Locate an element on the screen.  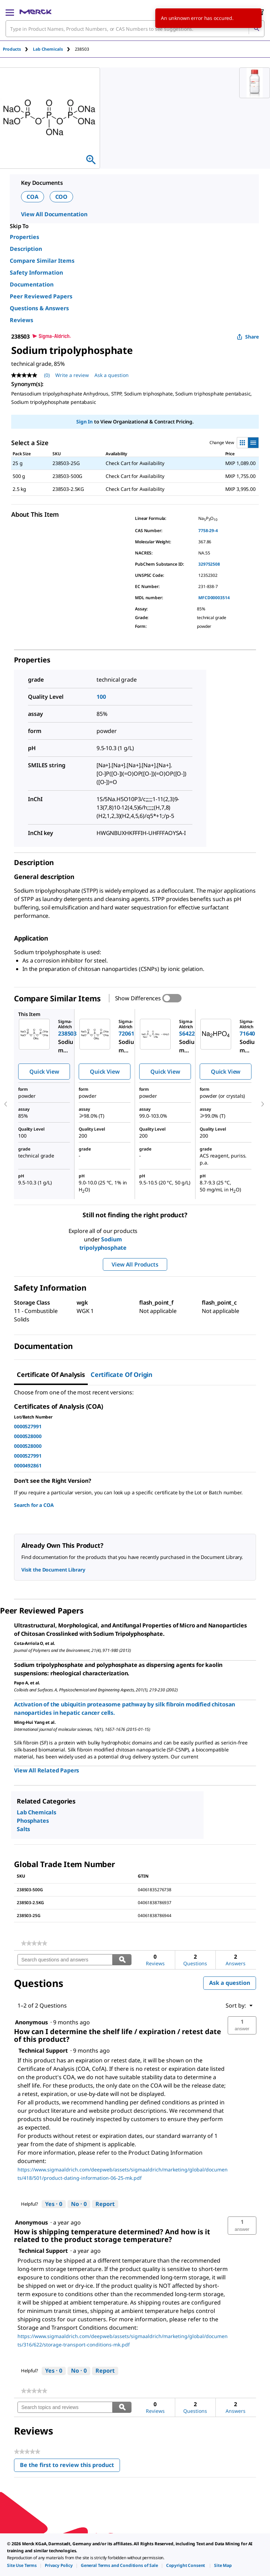
Peer Reviewed Papers is located at coordinates (41, 296).